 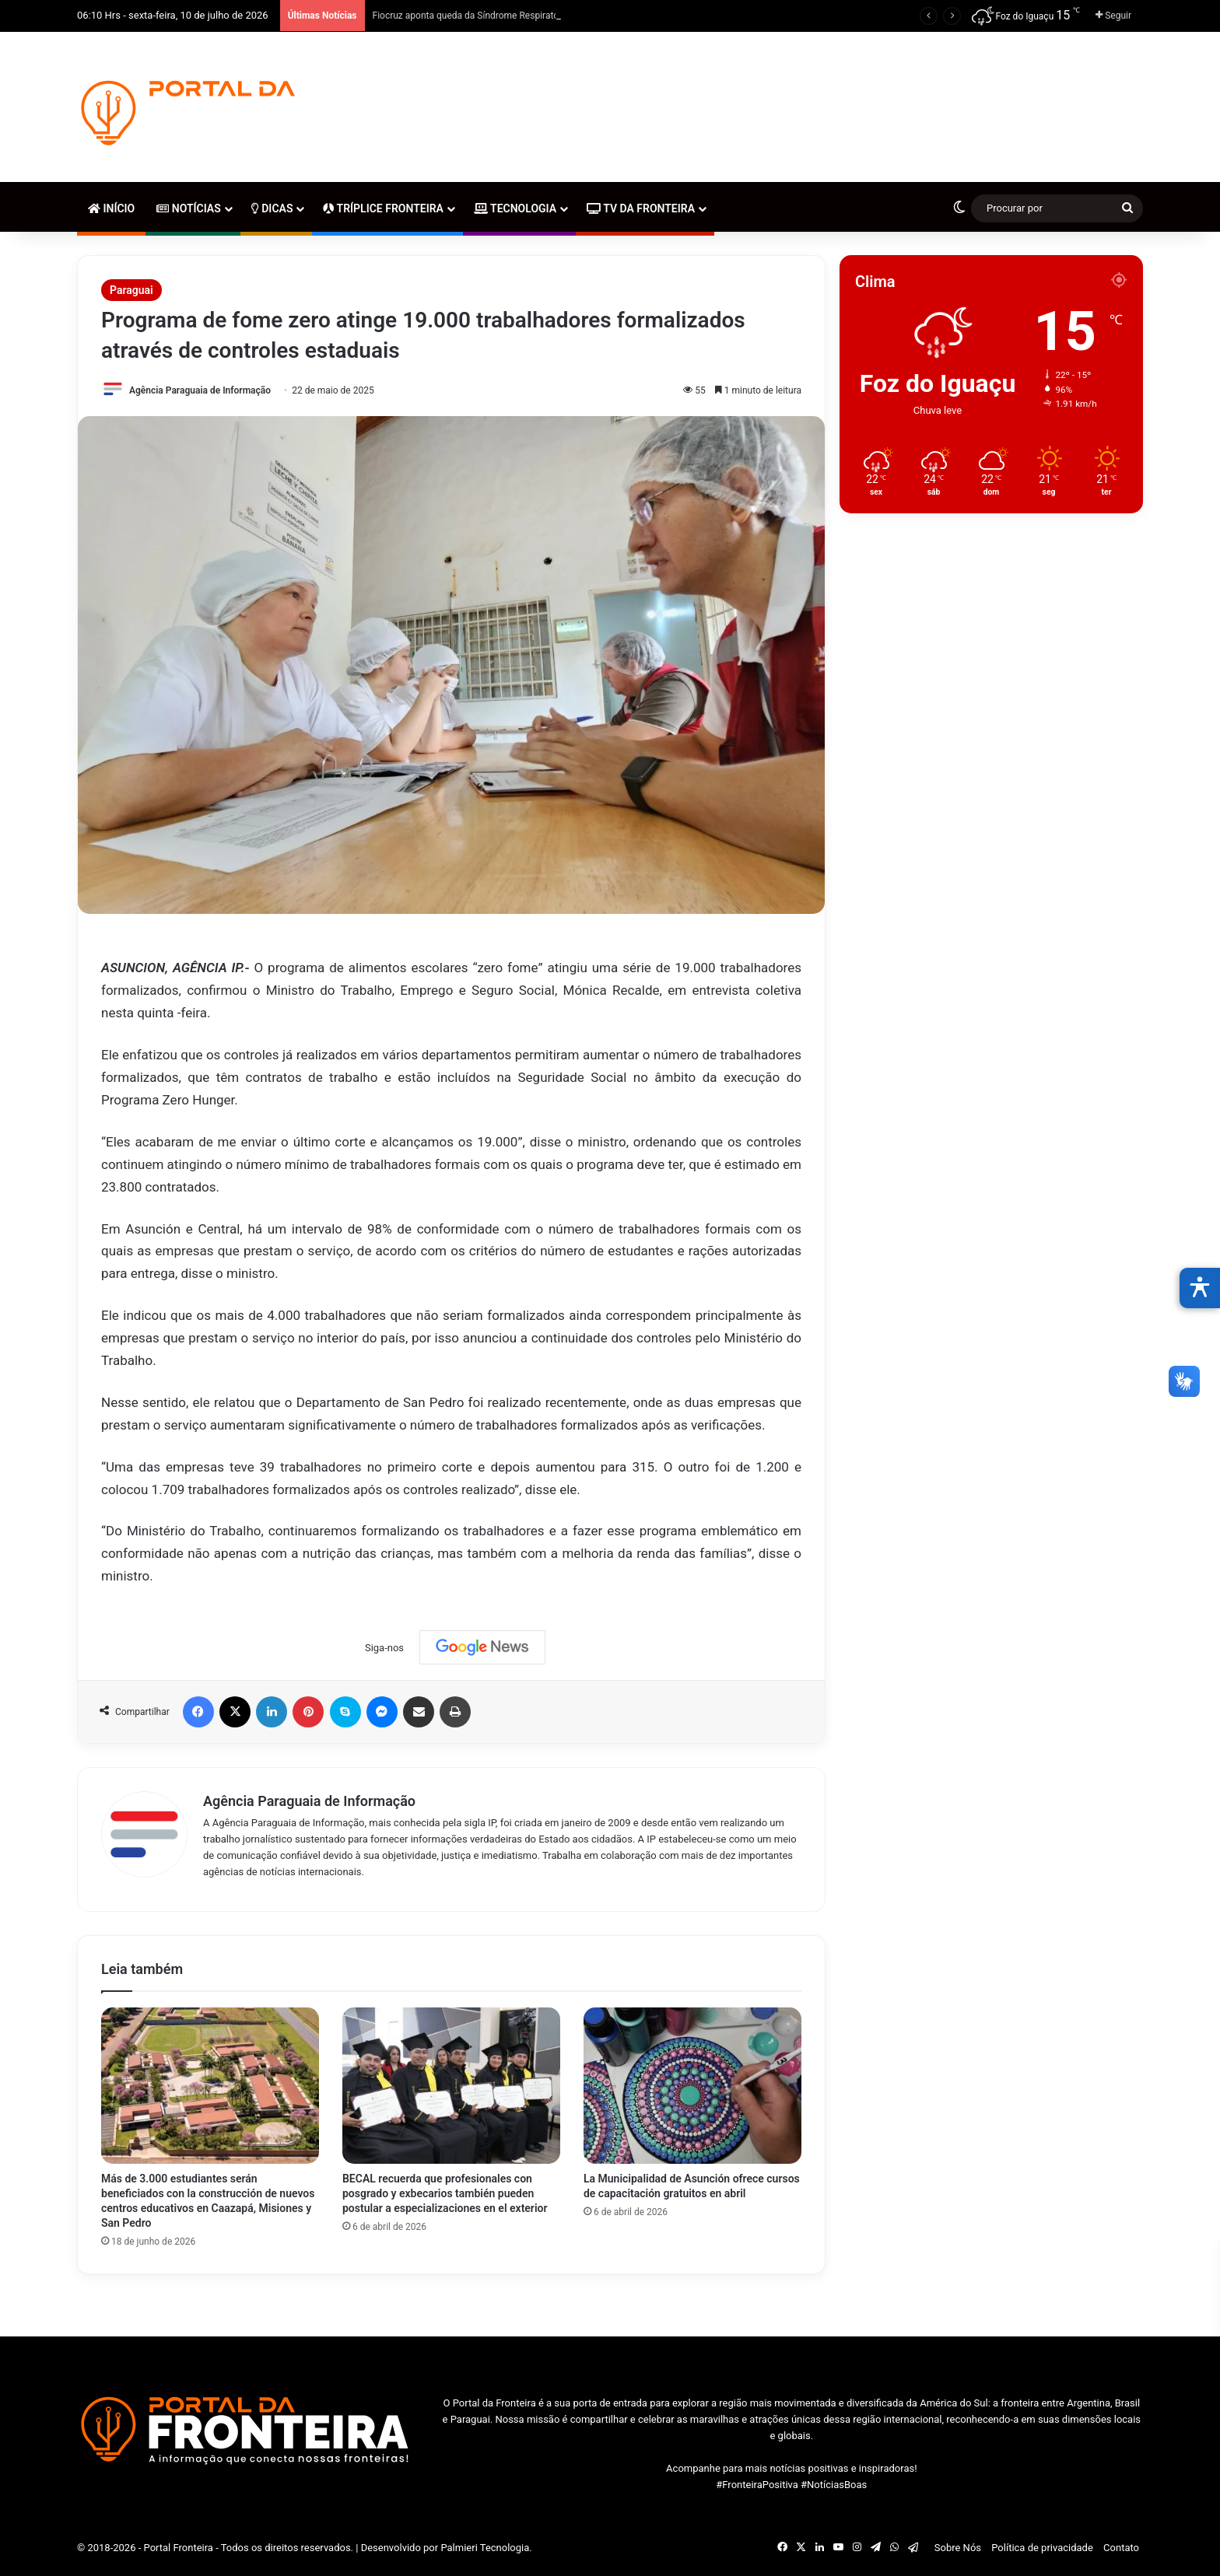 What do you see at coordinates (383, 208) in the screenshot?
I see `Tríplice Fronteira` at bounding box center [383, 208].